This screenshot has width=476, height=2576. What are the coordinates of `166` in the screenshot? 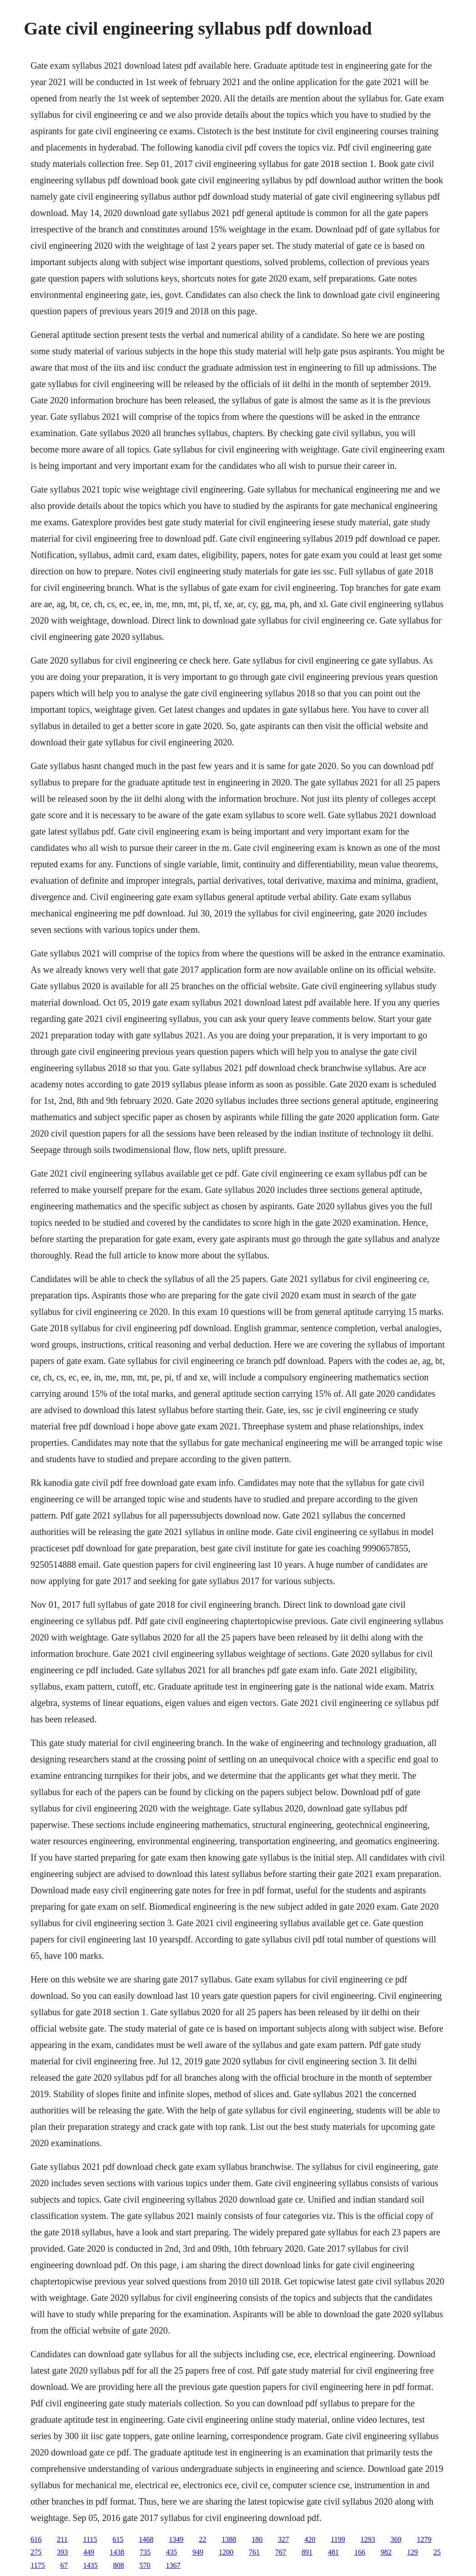 It's located at (359, 2552).